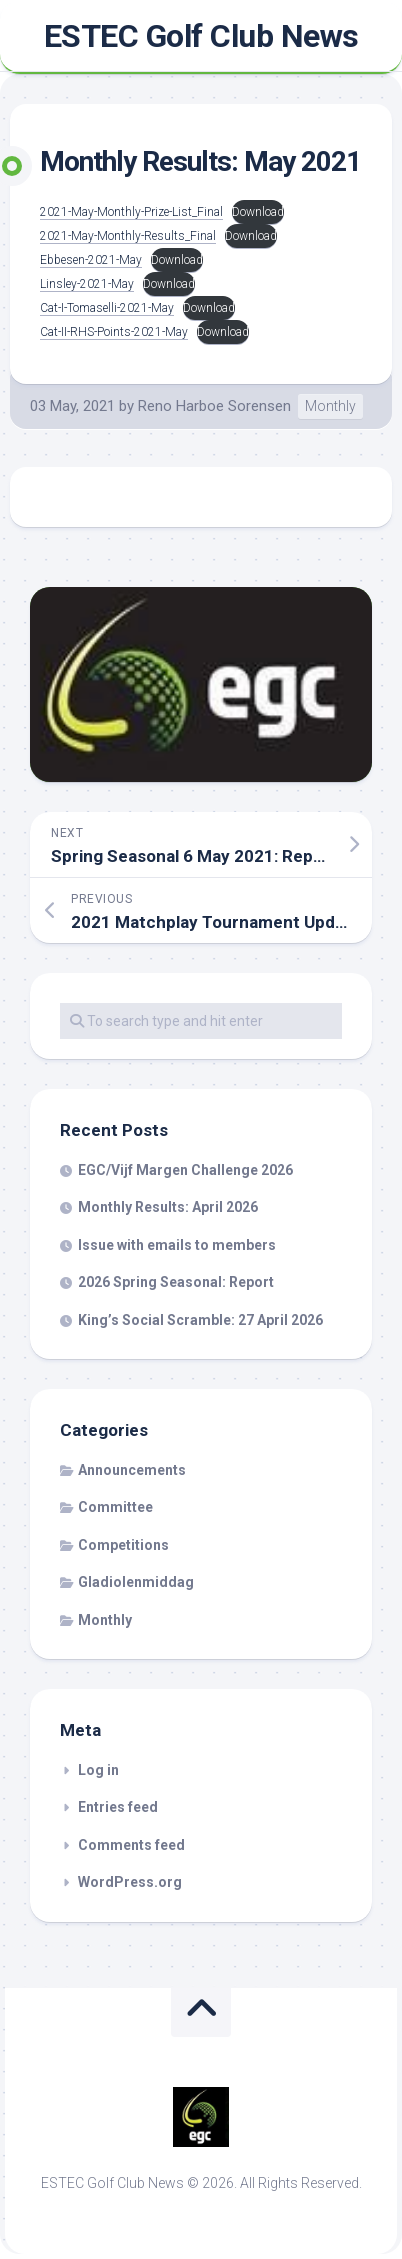 Image resolution: width=402 pixels, height=2259 pixels. I want to click on King’s Social Scramble: 27 April 2026, so click(200, 1320).